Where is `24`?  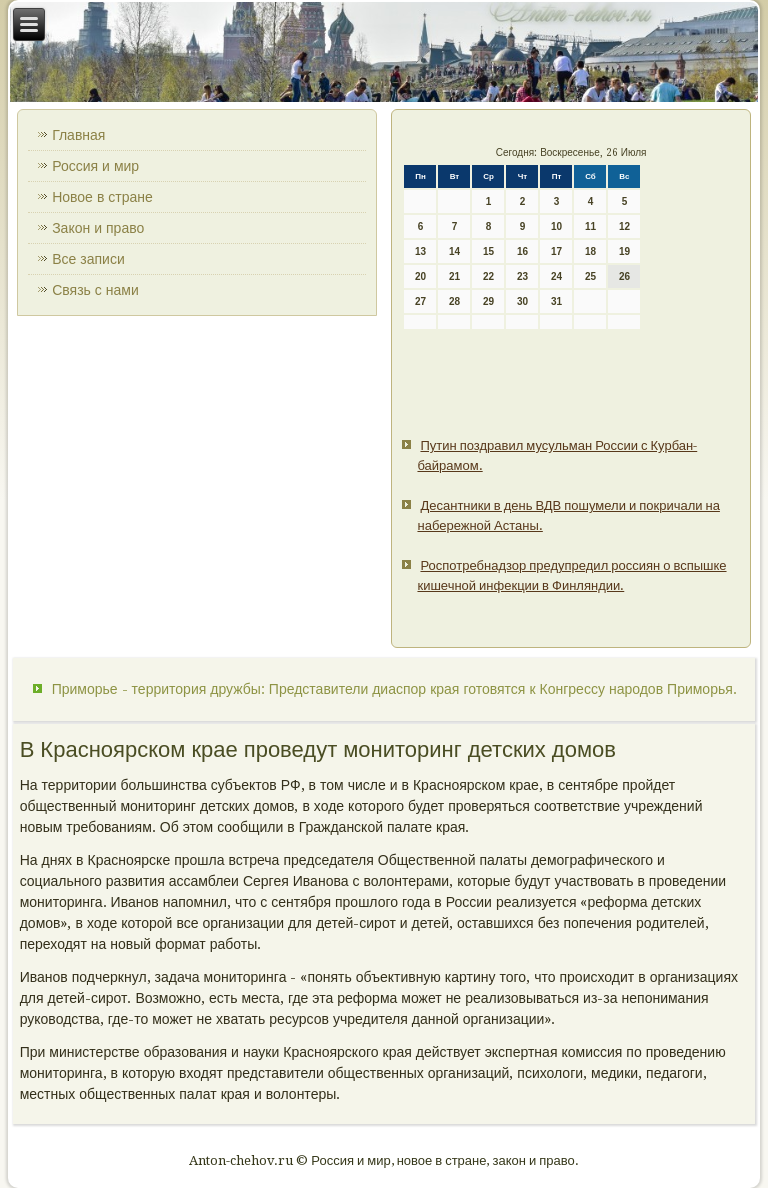 24 is located at coordinates (556, 276).